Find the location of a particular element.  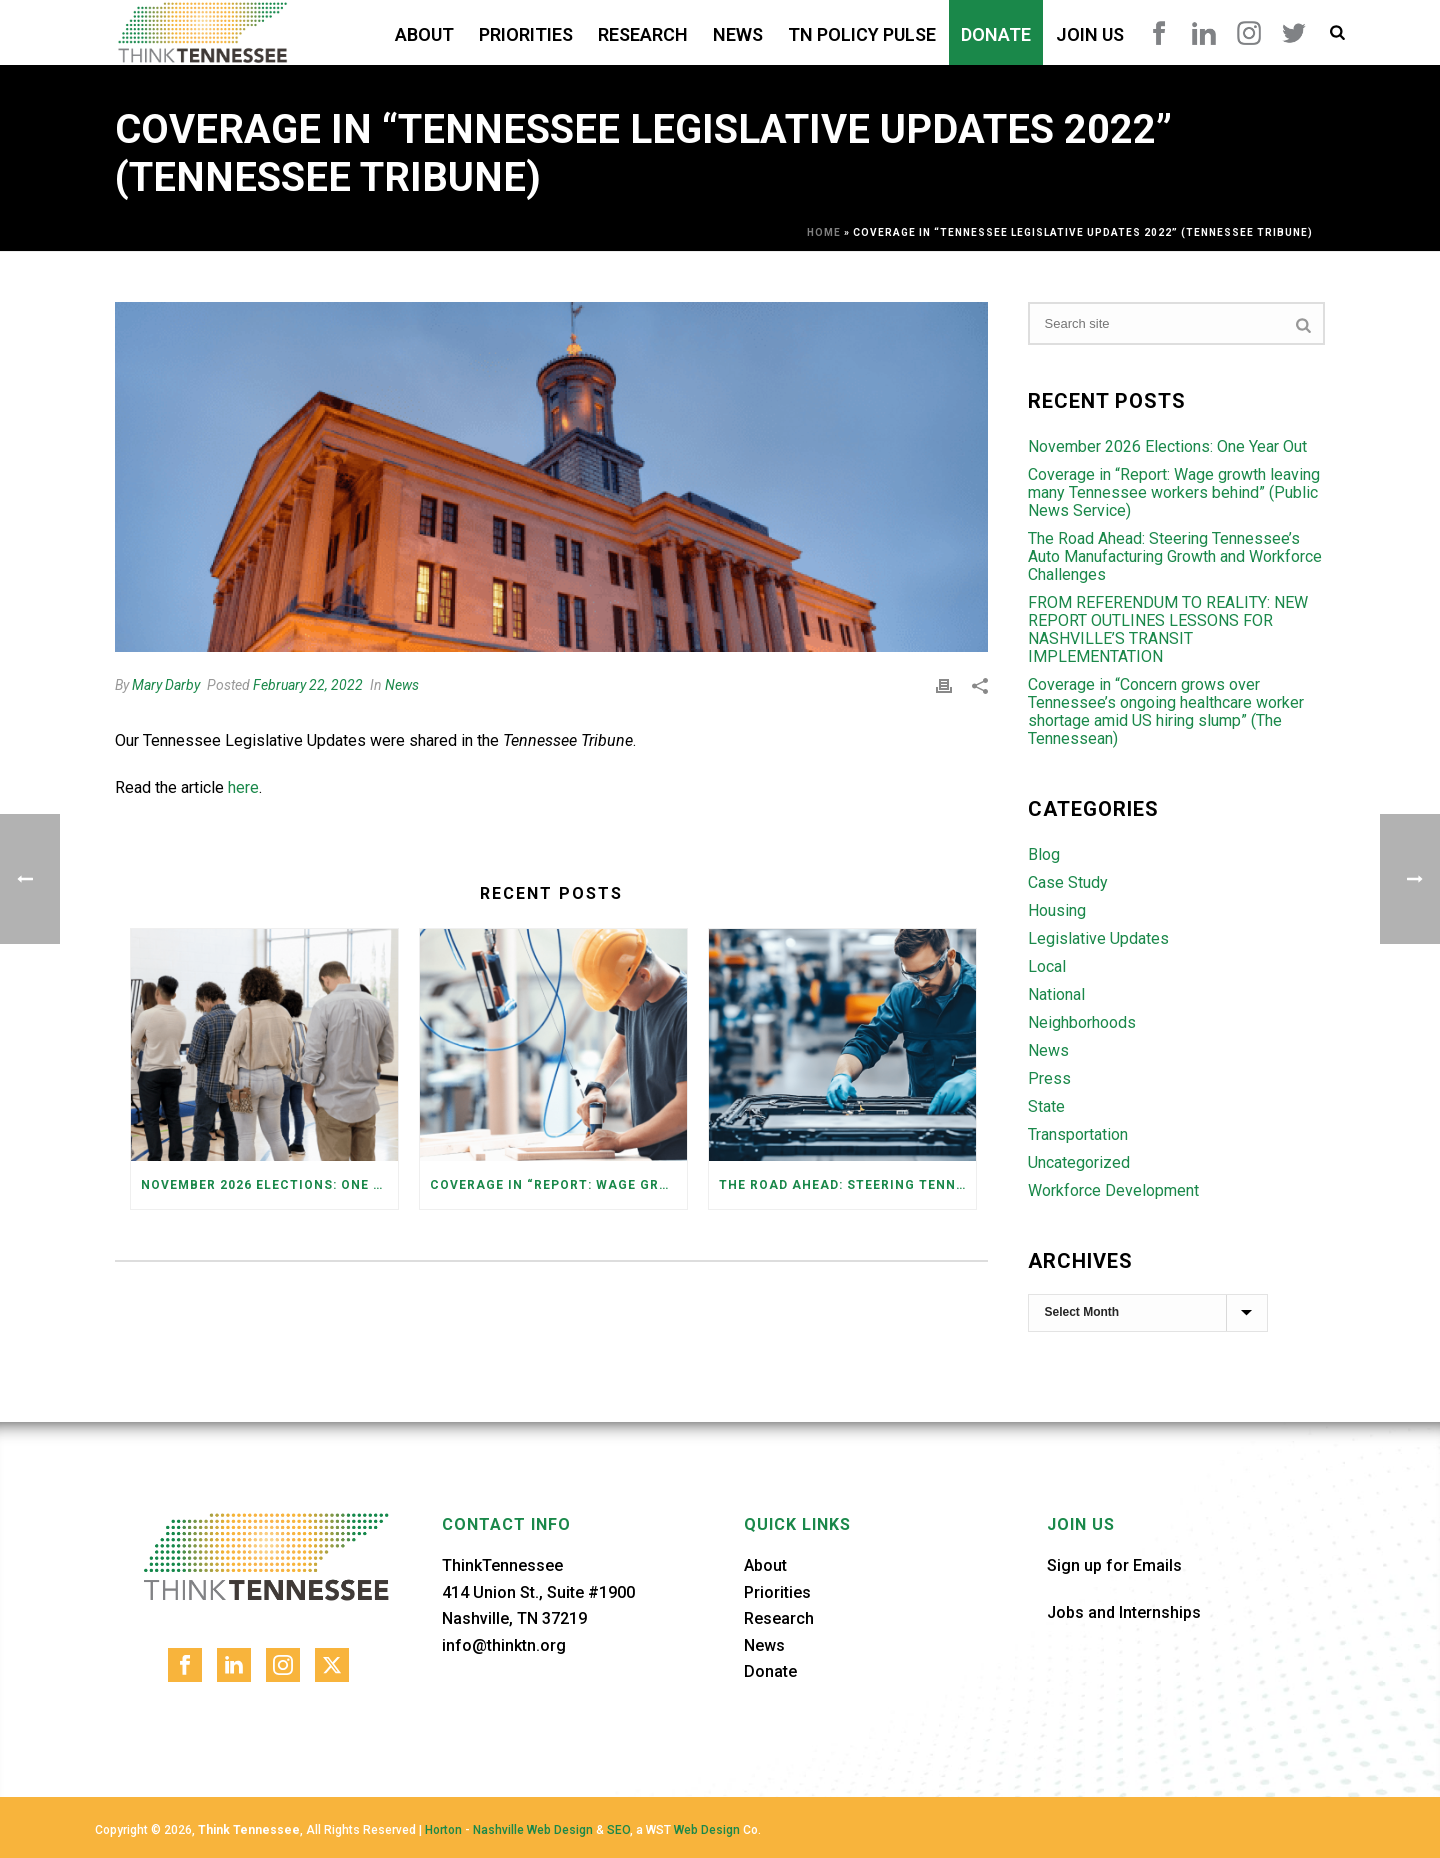

November 2026 Elections: One Year Out is located at coordinates (269, 1185).